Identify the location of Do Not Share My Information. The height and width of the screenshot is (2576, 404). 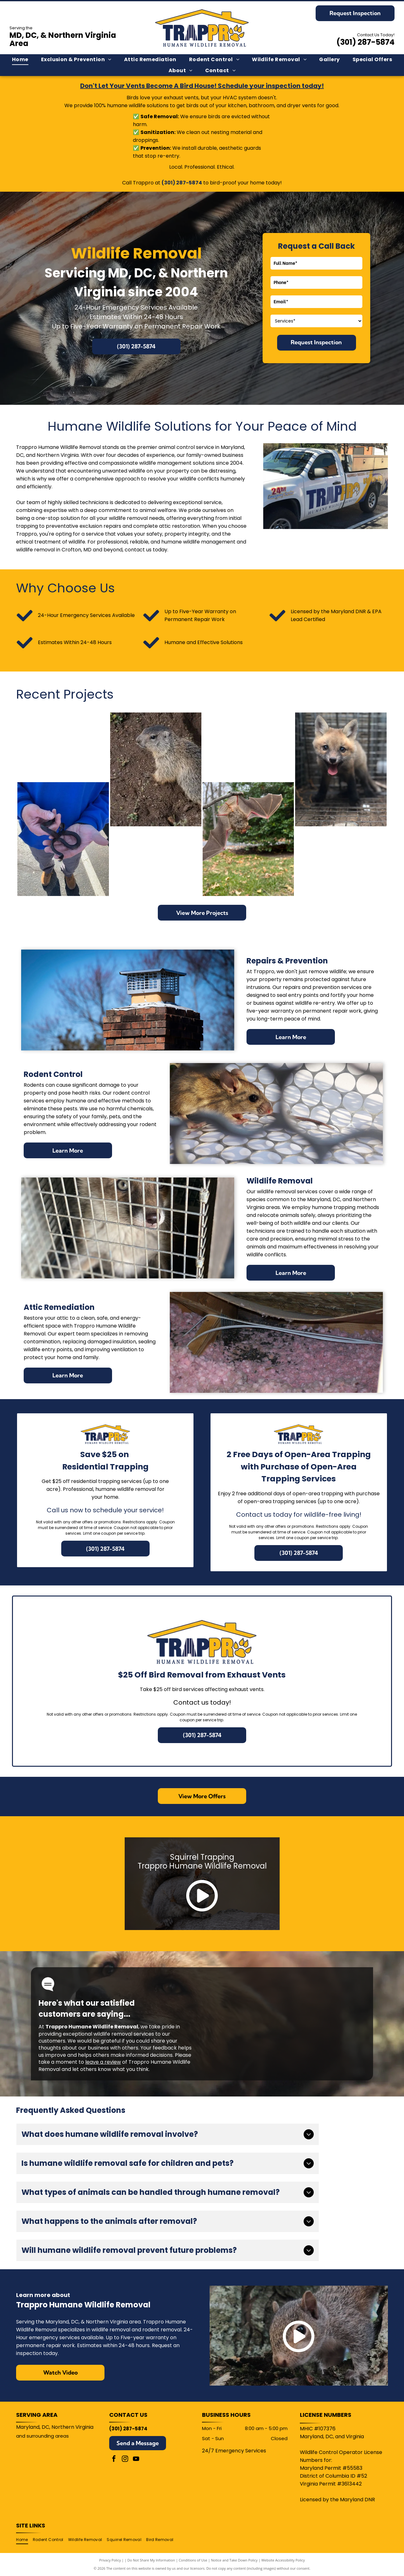
(151, 2560).